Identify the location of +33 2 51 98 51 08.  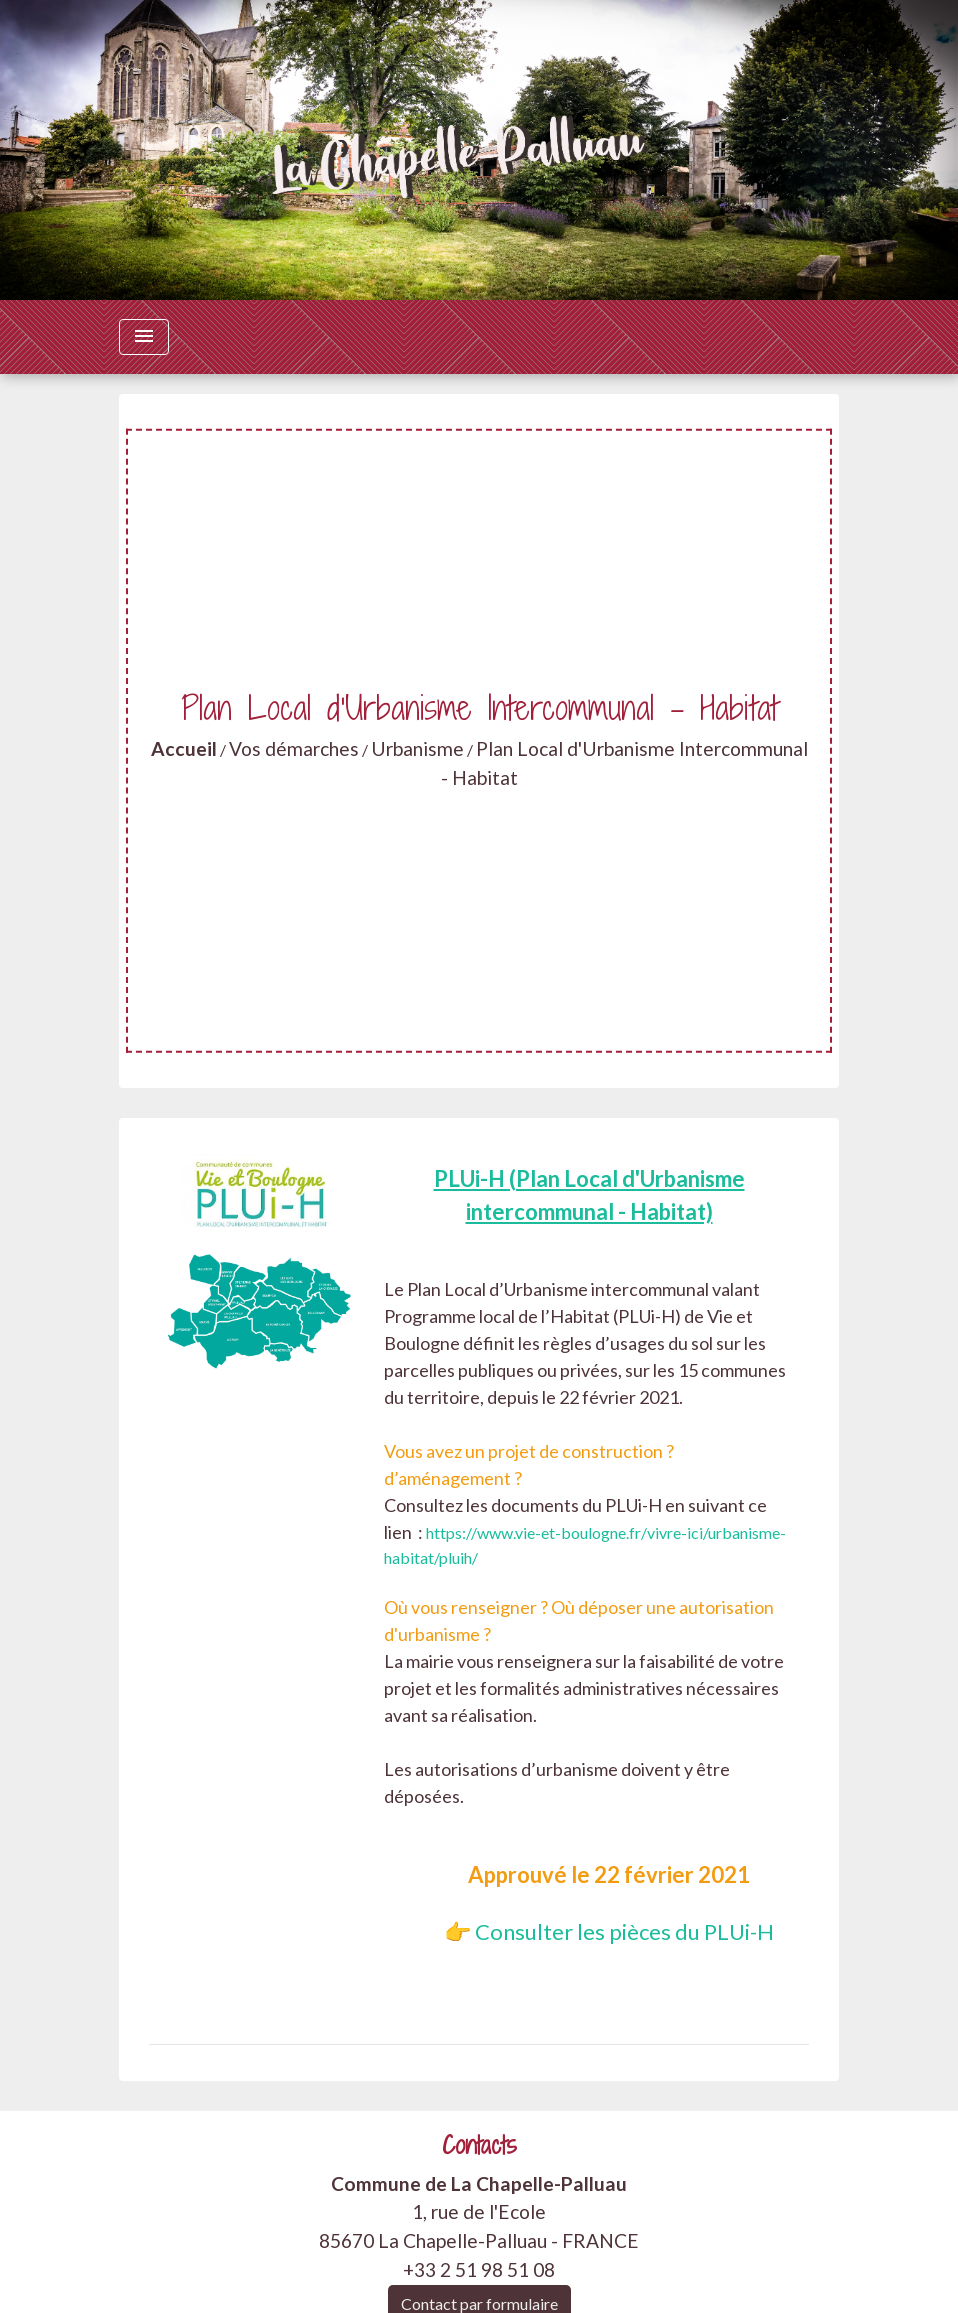
(479, 2269).